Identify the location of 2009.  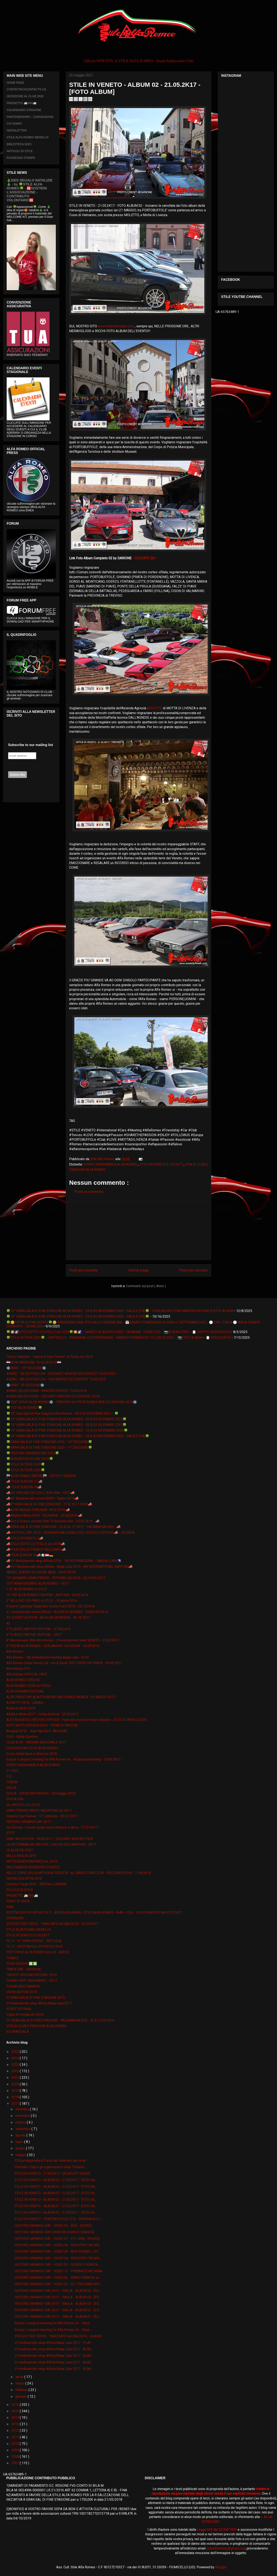
(15, 2450).